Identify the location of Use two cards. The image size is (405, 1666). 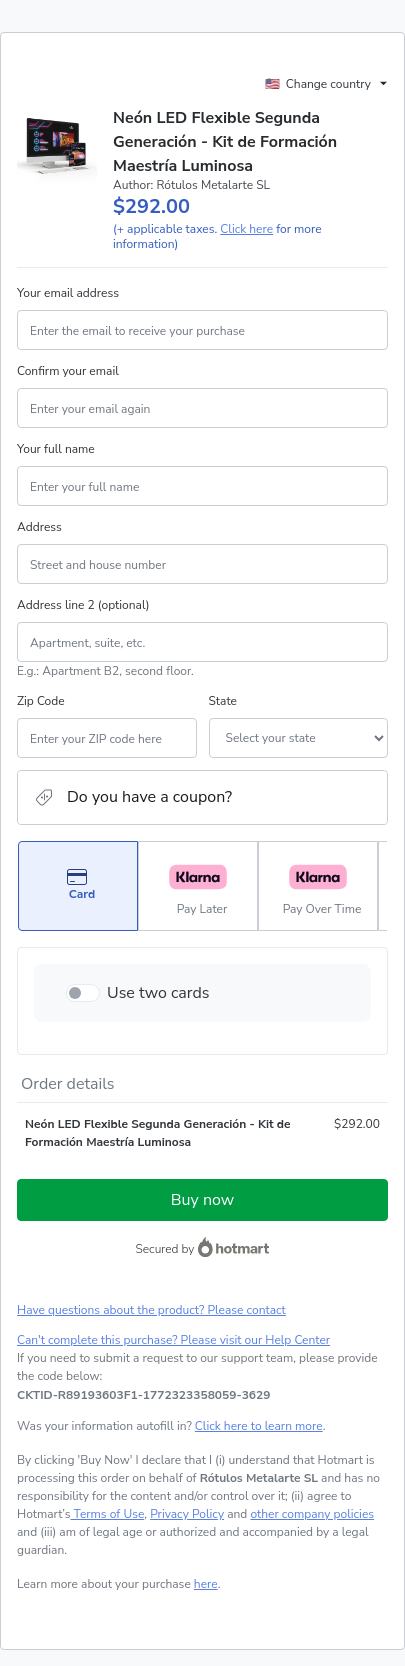
(158, 993).